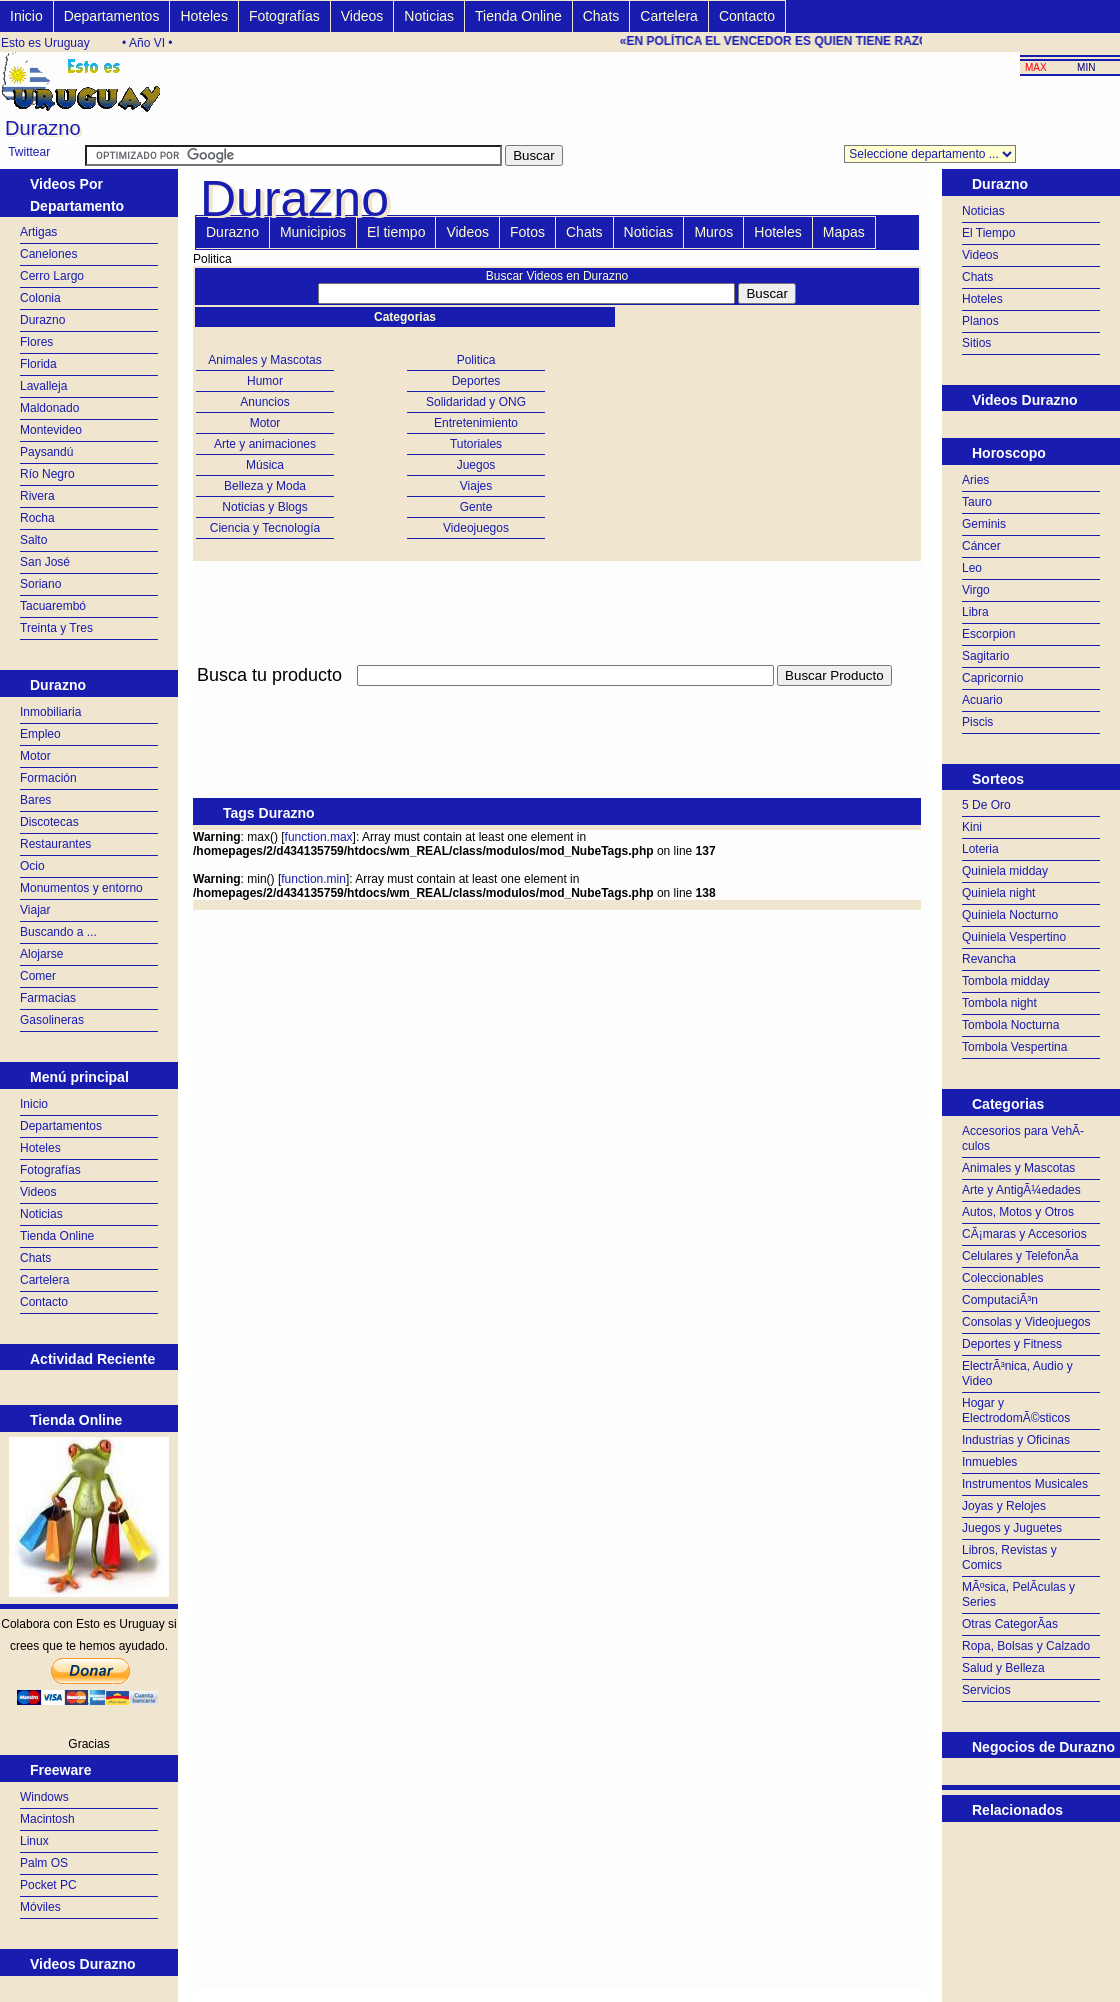 The image size is (1120, 2002). What do you see at coordinates (313, 232) in the screenshot?
I see `Municipios` at bounding box center [313, 232].